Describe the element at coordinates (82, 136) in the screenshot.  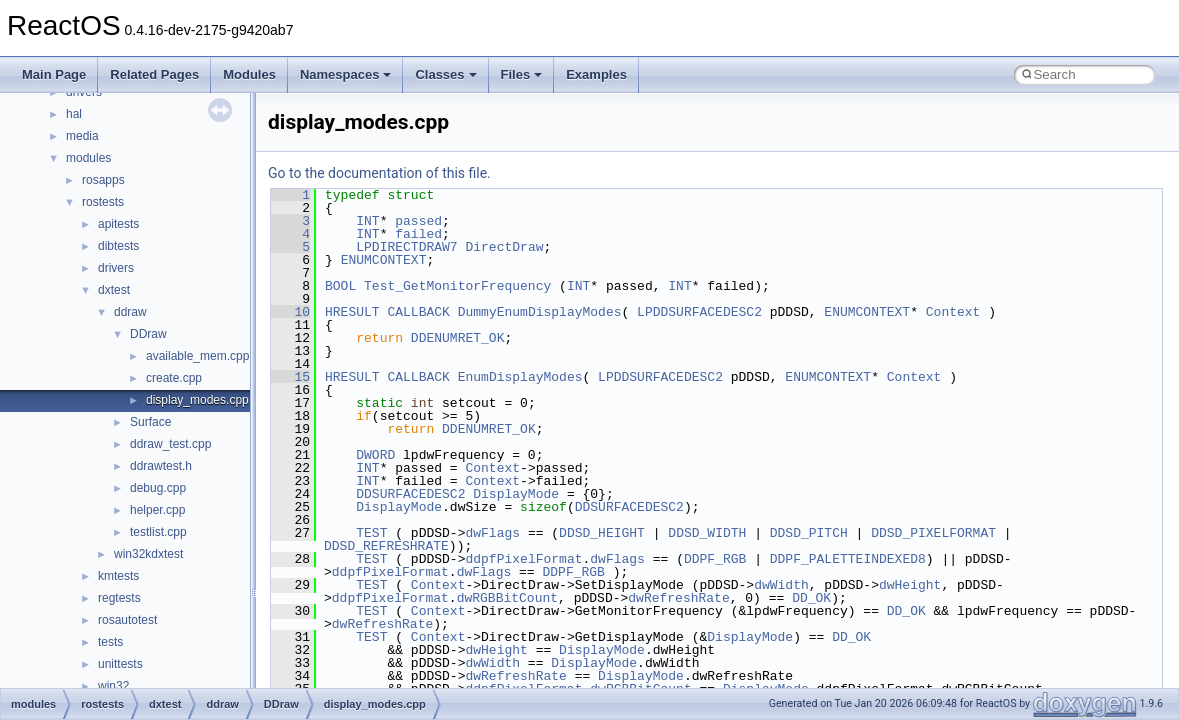
I see `media` at that location.